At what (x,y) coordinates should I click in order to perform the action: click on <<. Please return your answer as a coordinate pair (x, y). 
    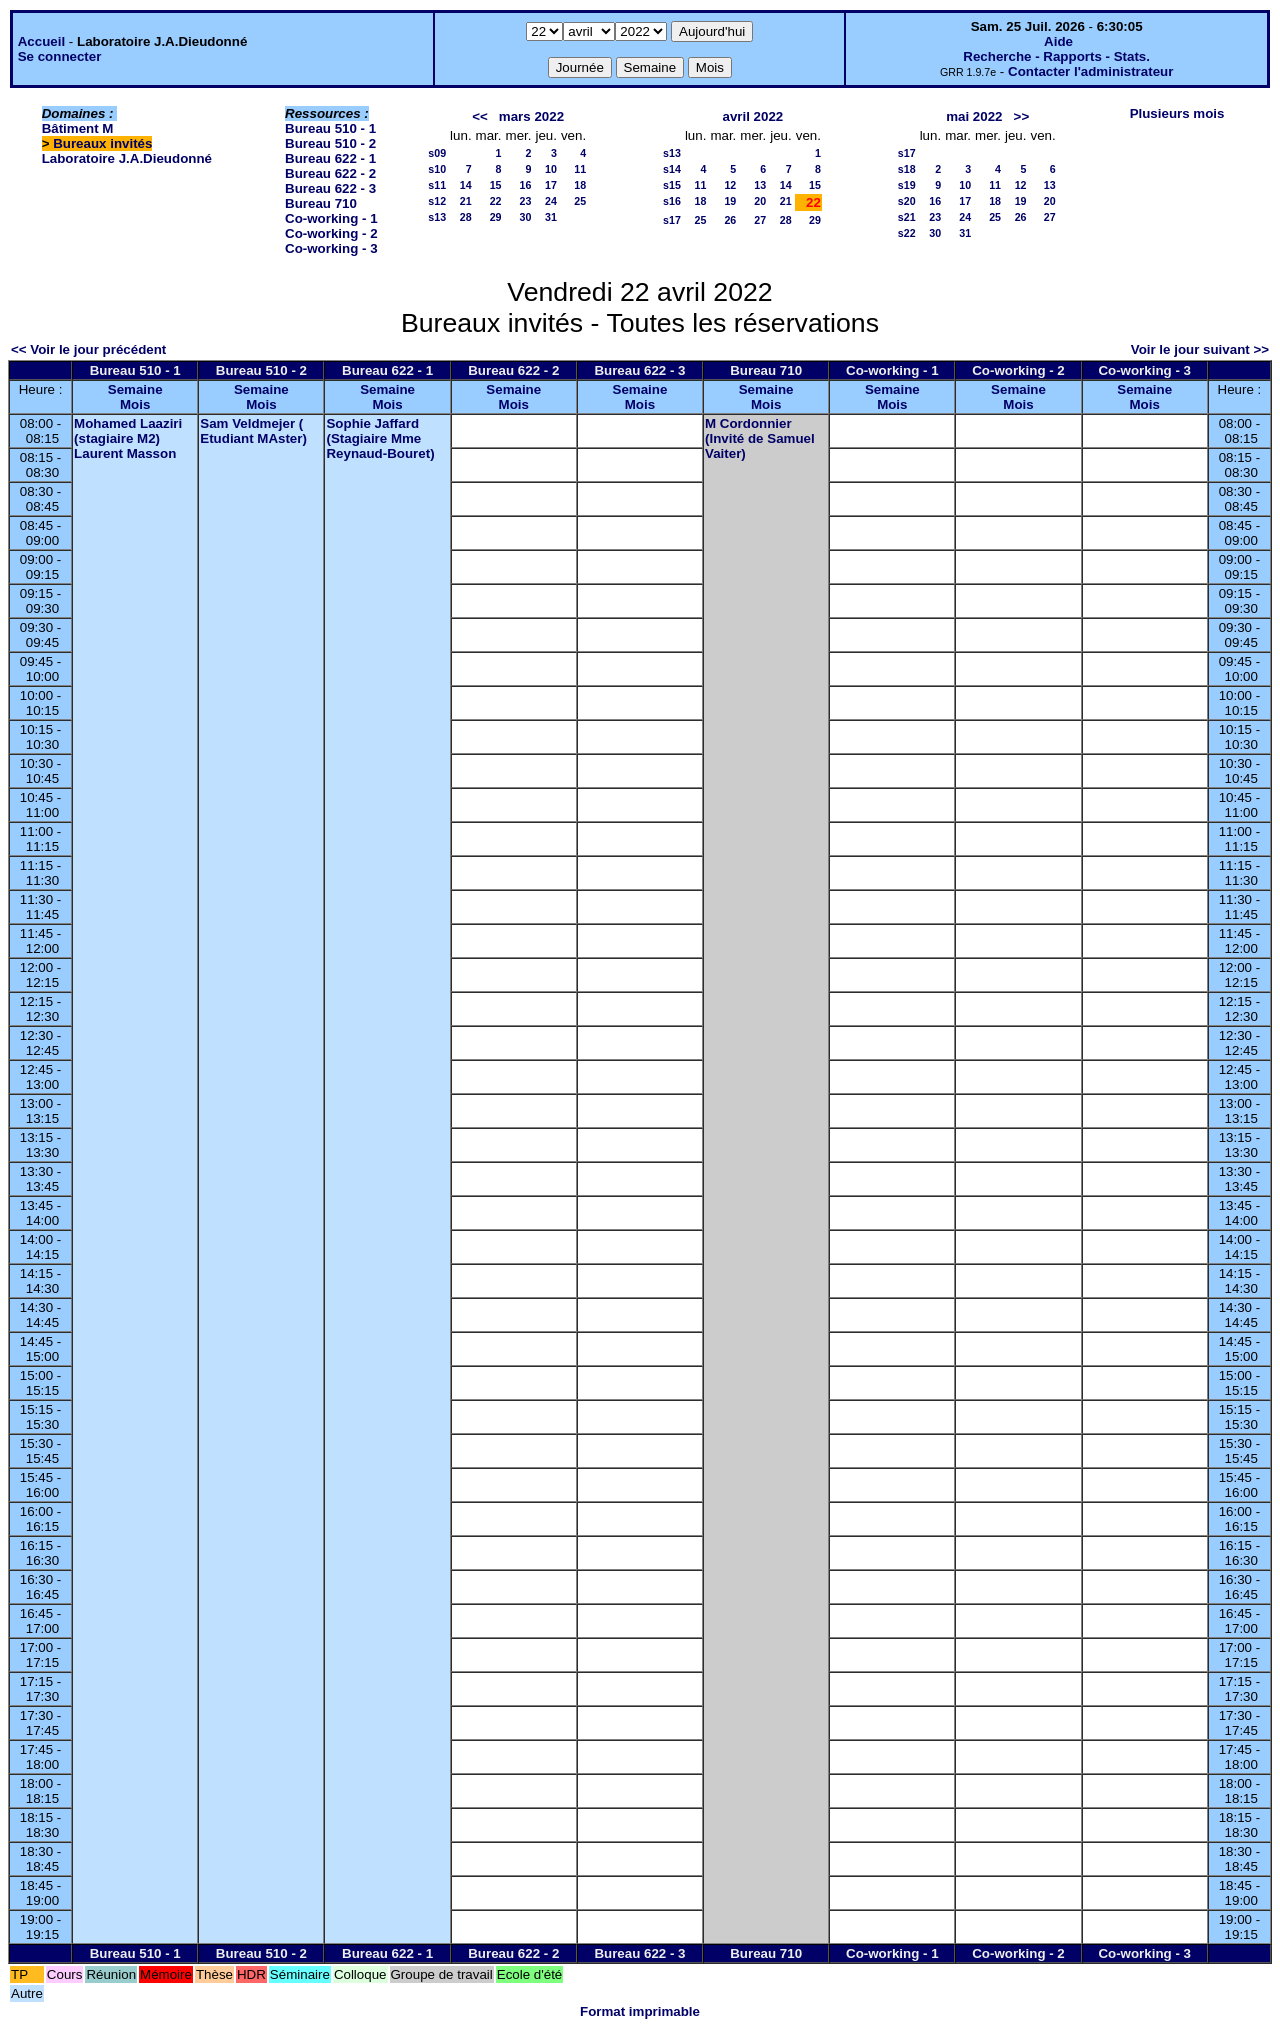
    Looking at the image, I should click on (480, 116).